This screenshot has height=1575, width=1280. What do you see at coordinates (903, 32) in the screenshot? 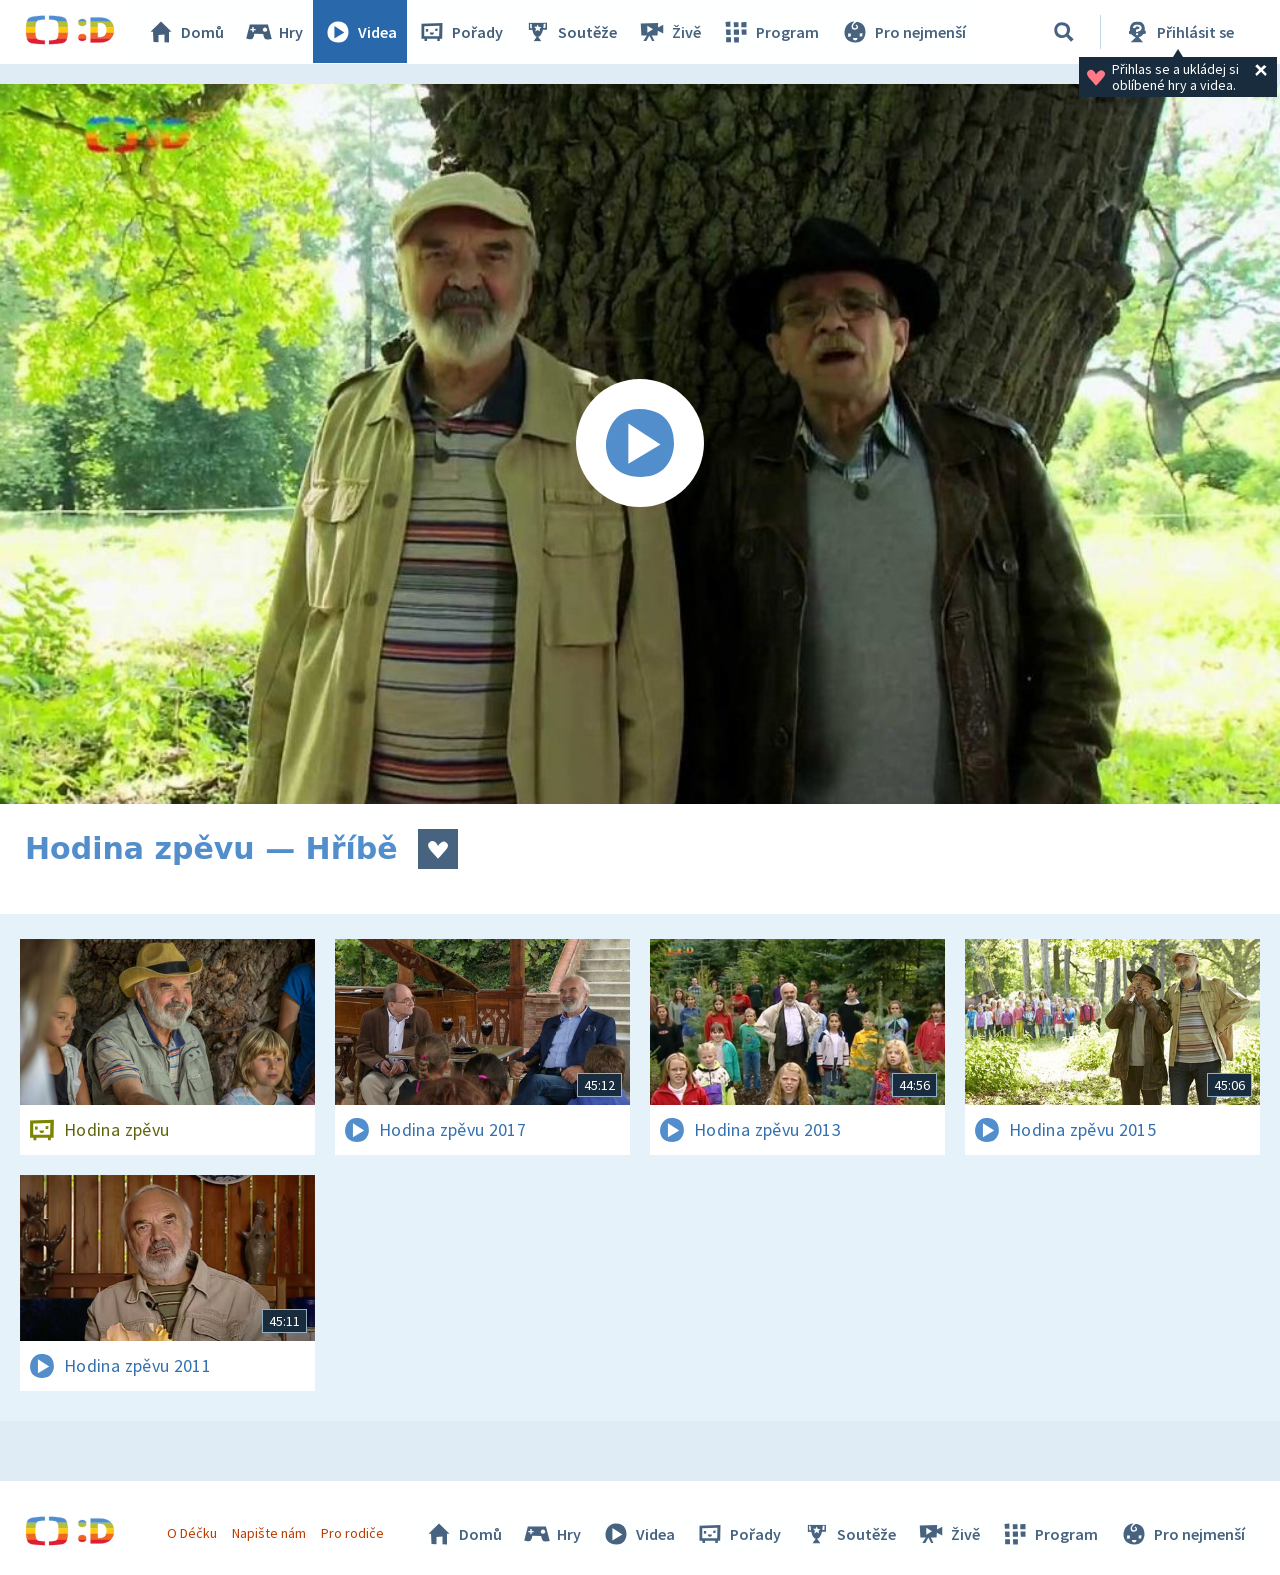
I see `Pro nejmenší` at bounding box center [903, 32].